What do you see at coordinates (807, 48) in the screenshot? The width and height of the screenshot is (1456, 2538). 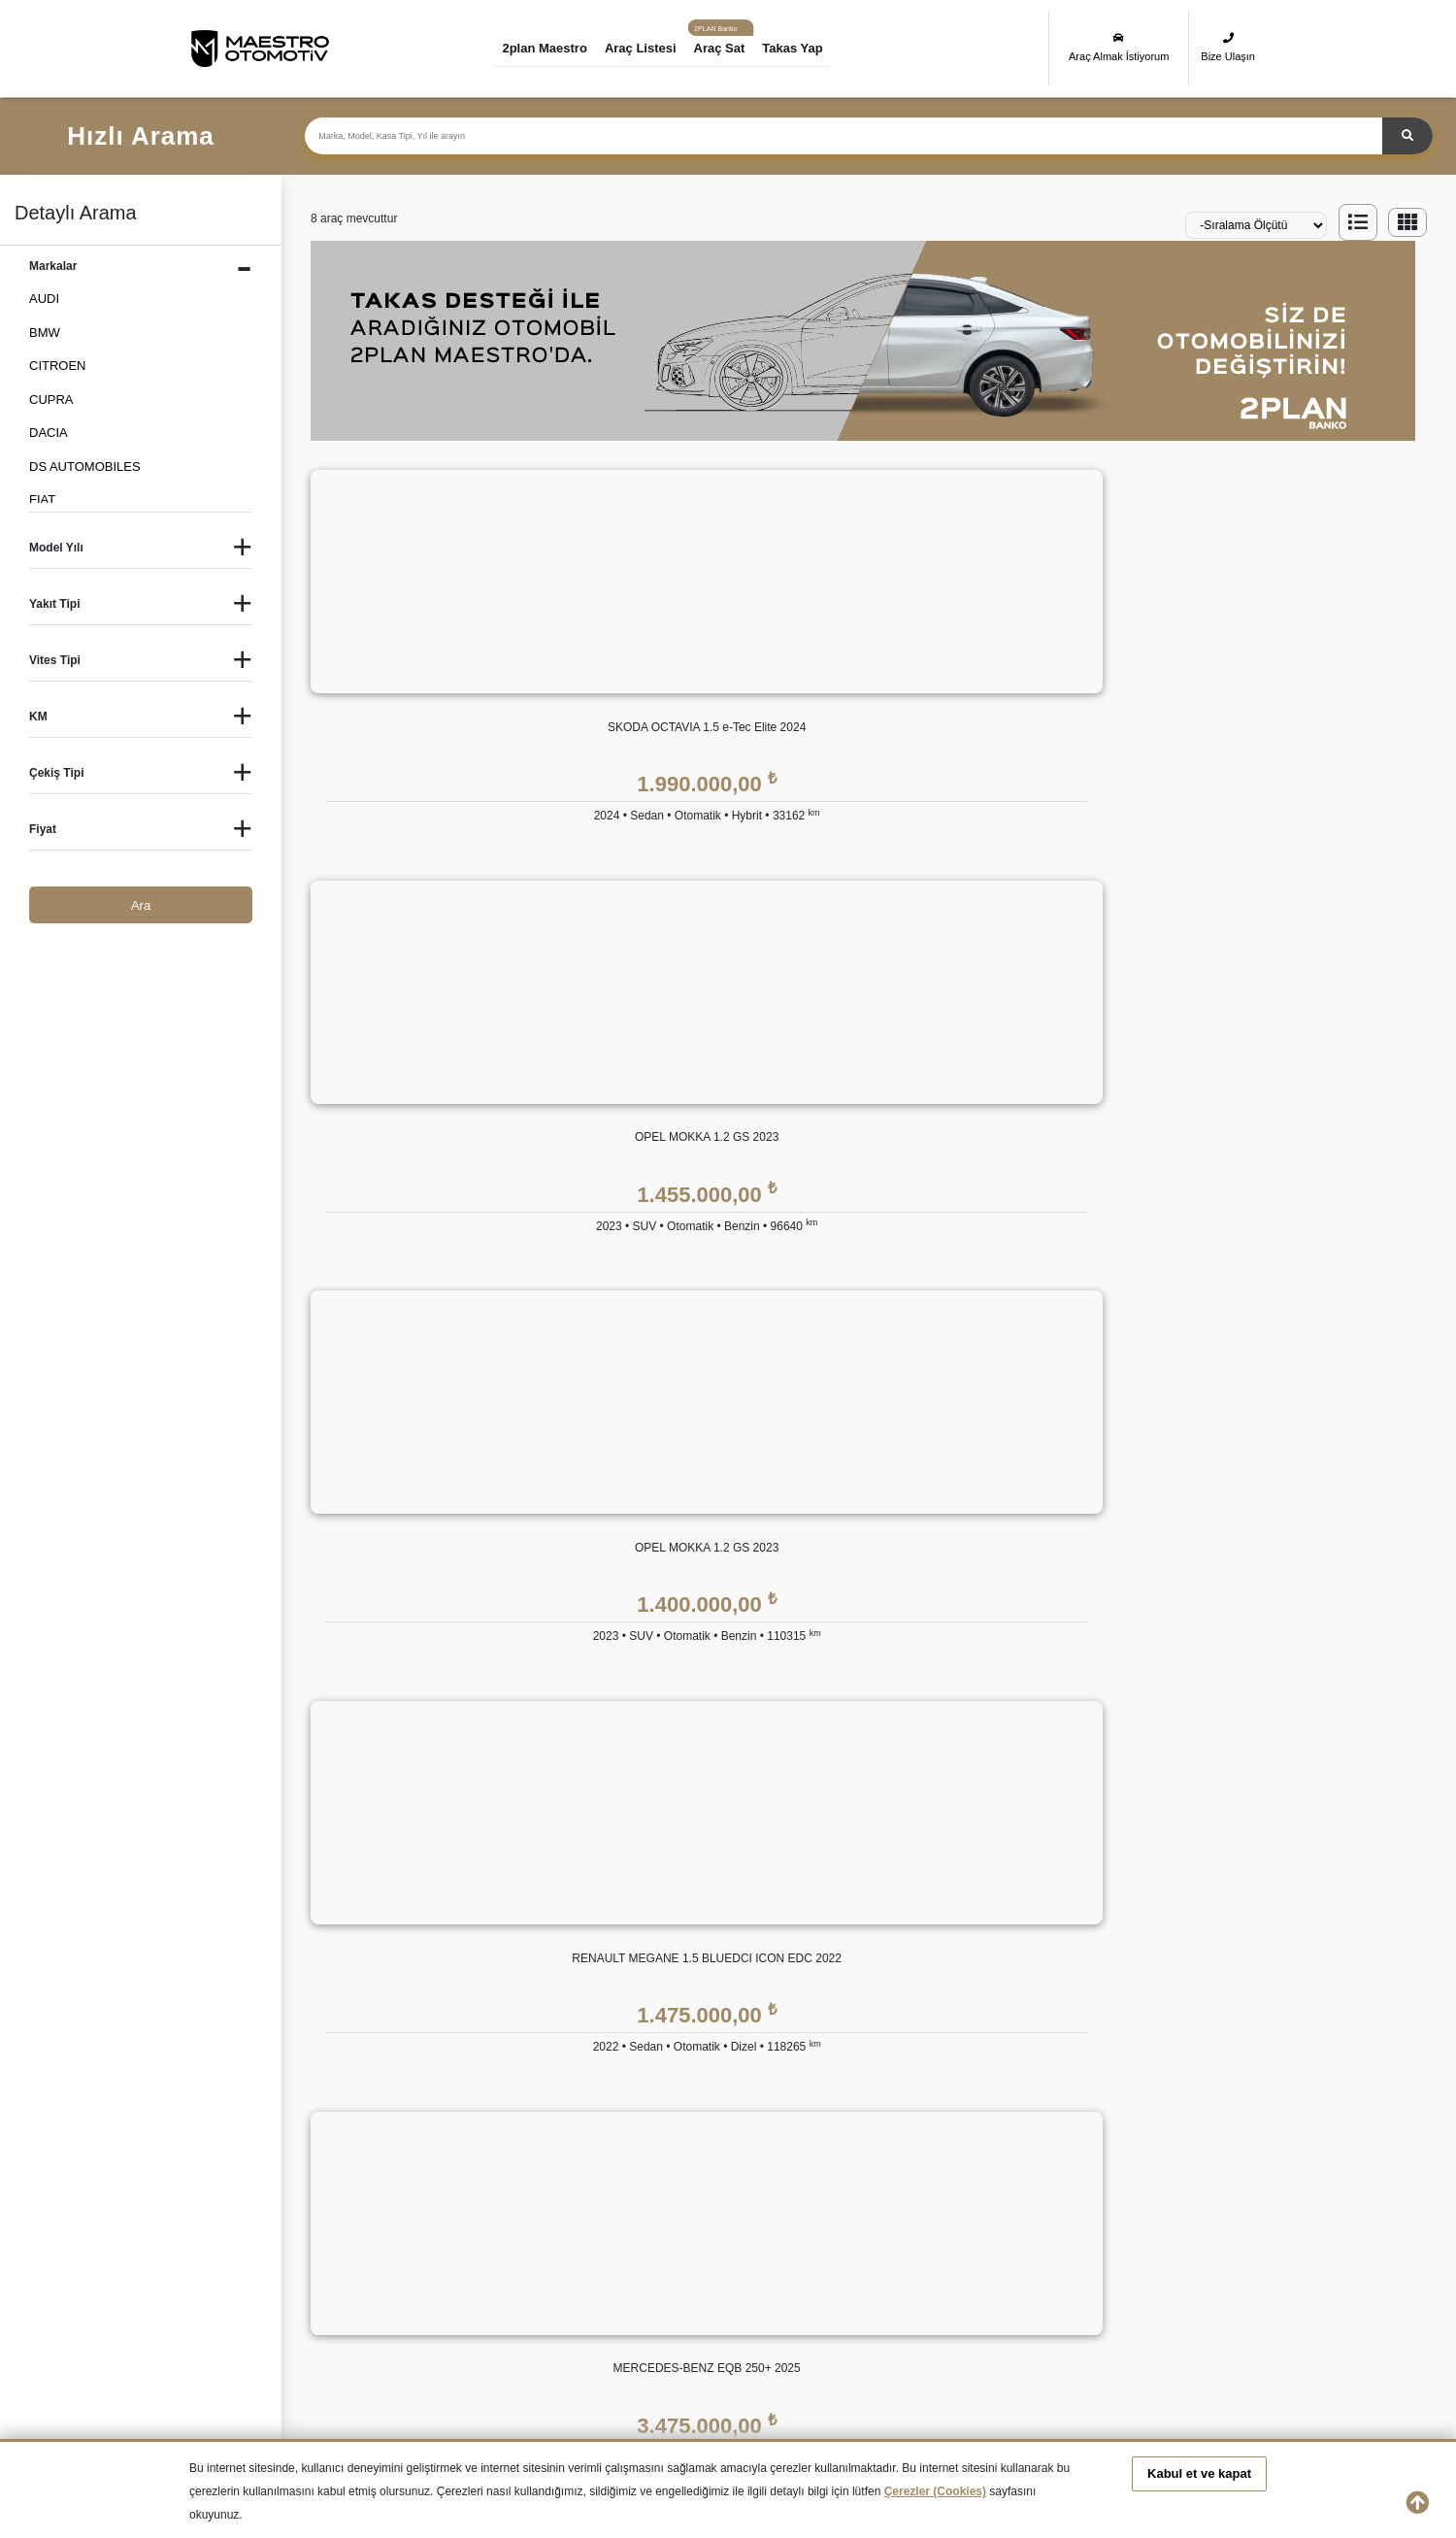 I see `Takas Yap` at bounding box center [807, 48].